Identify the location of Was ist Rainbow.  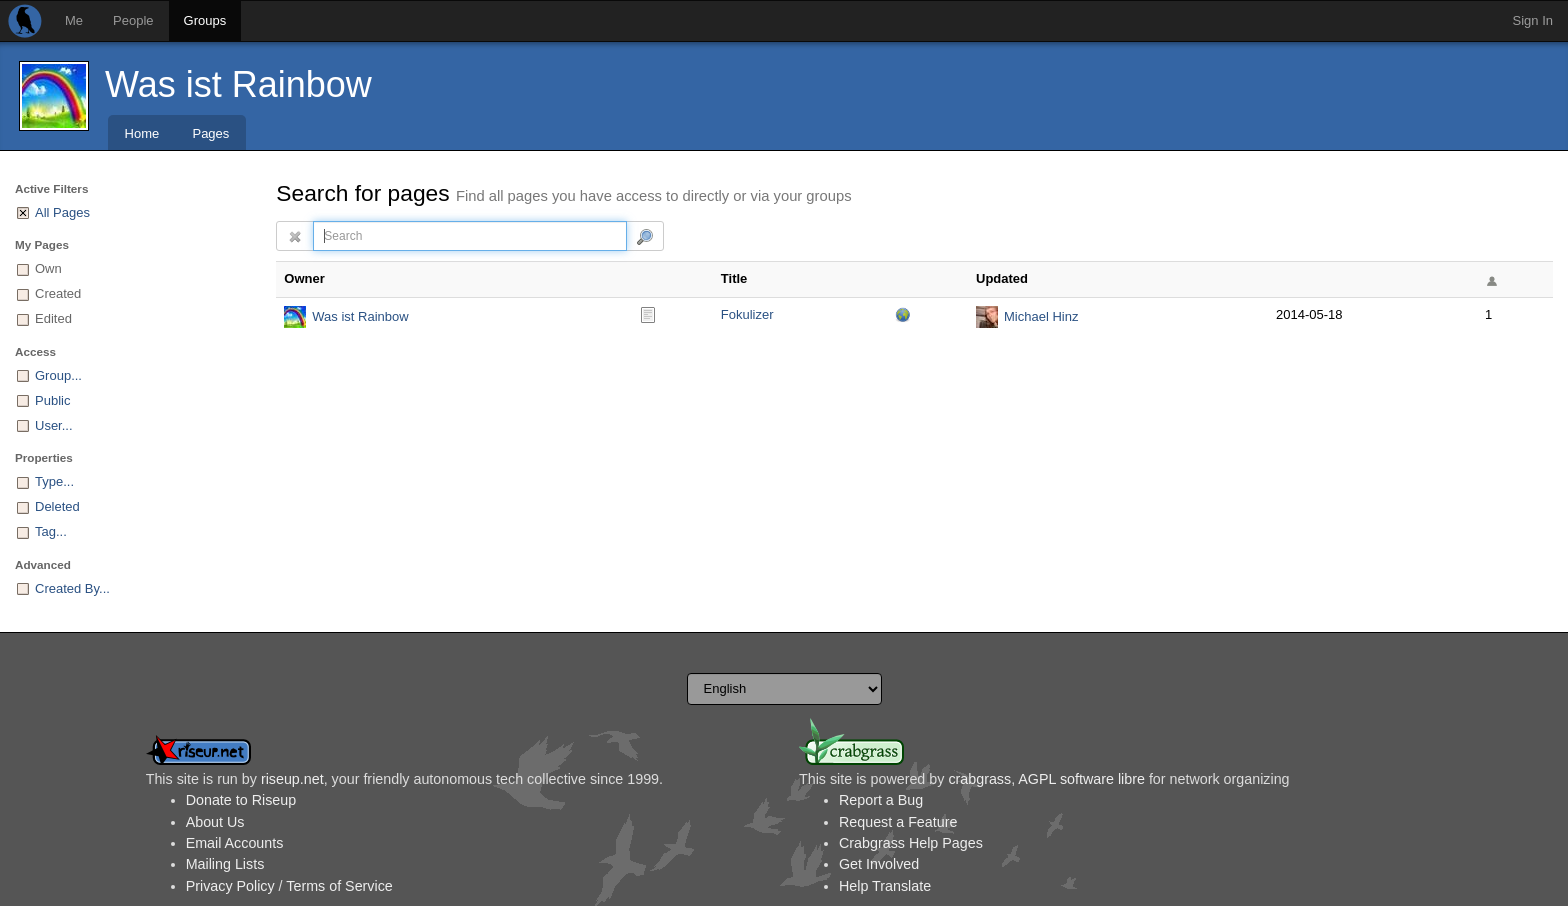
(238, 84).